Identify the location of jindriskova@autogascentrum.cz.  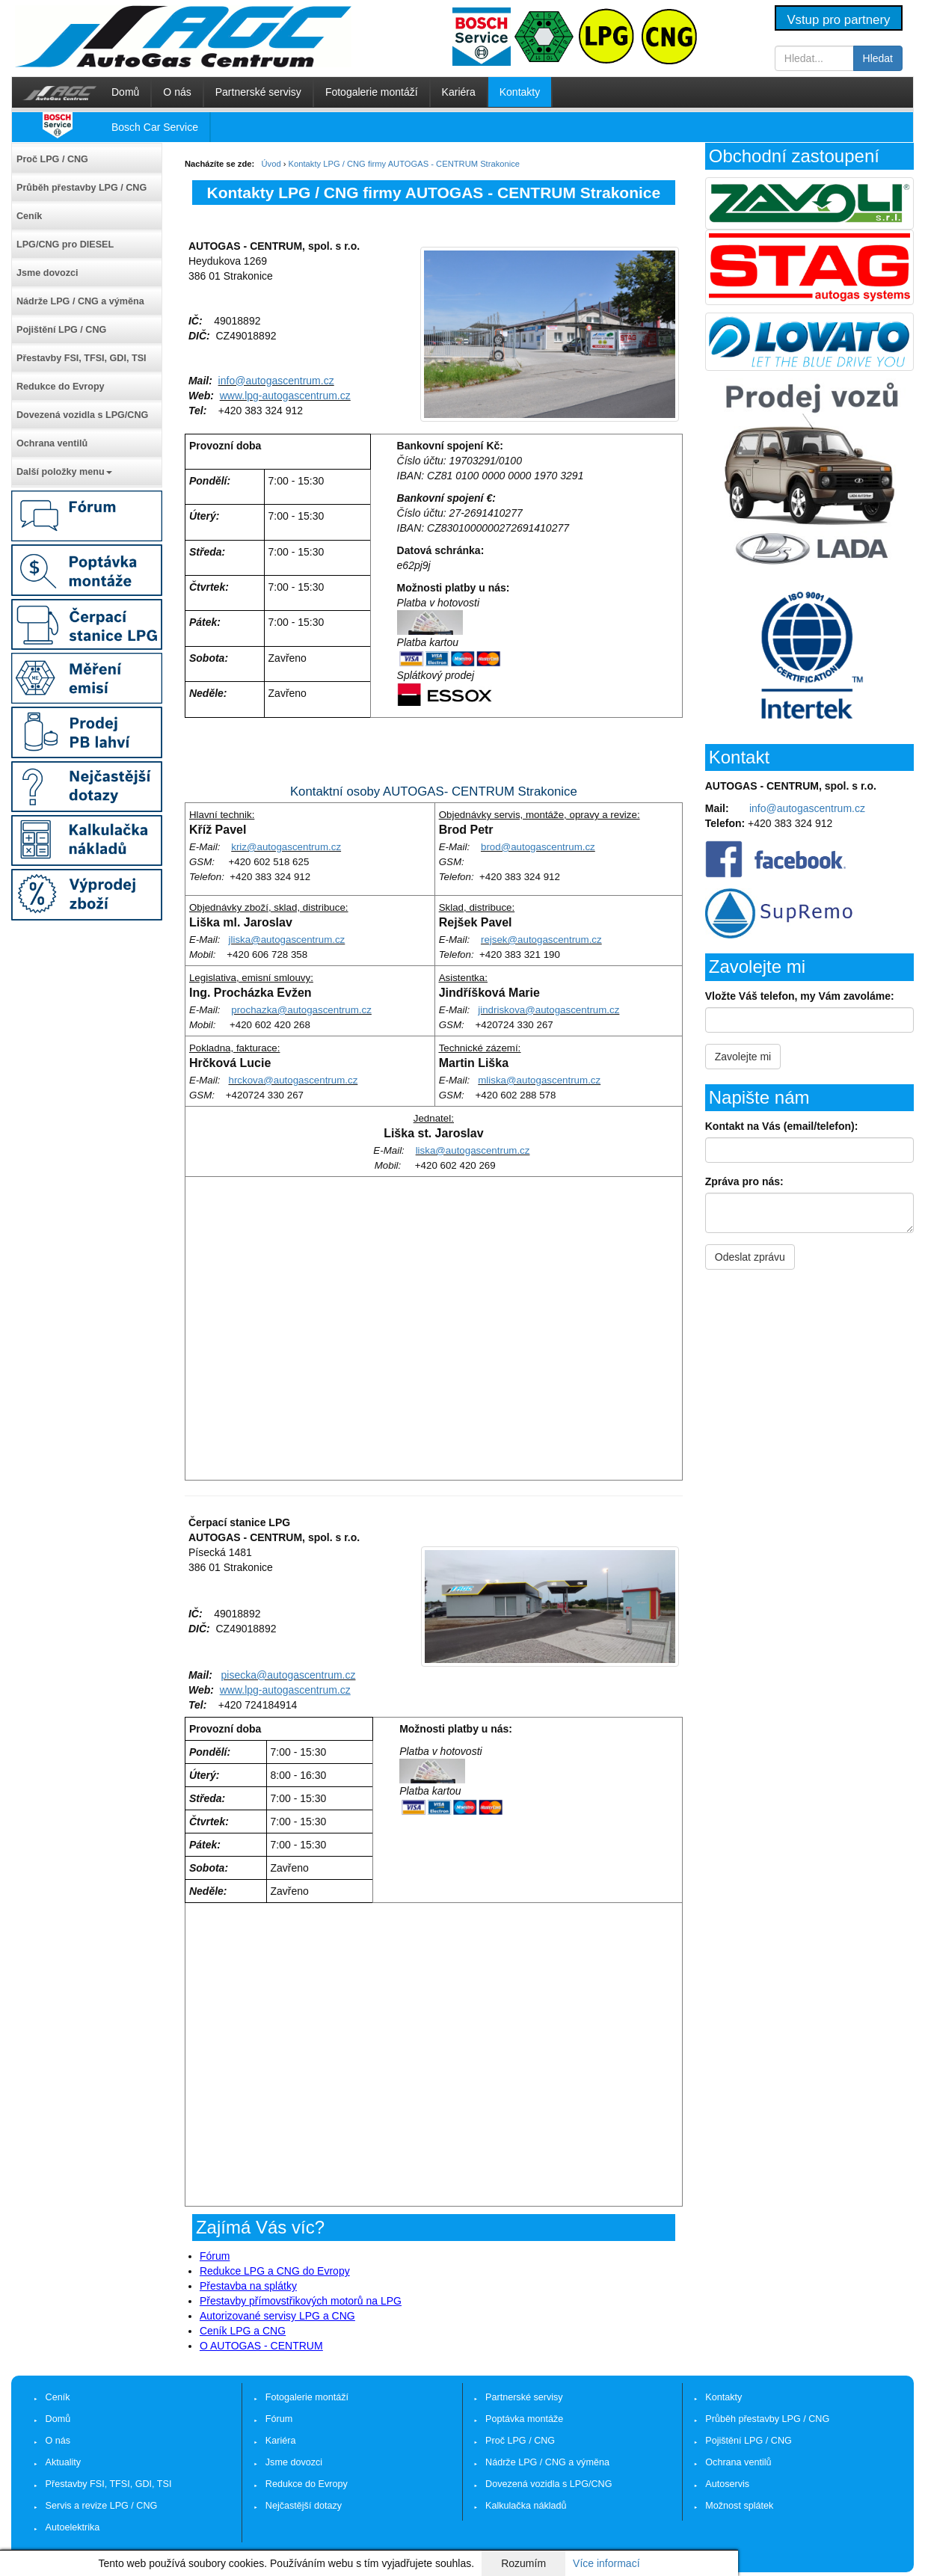
(548, 1009).